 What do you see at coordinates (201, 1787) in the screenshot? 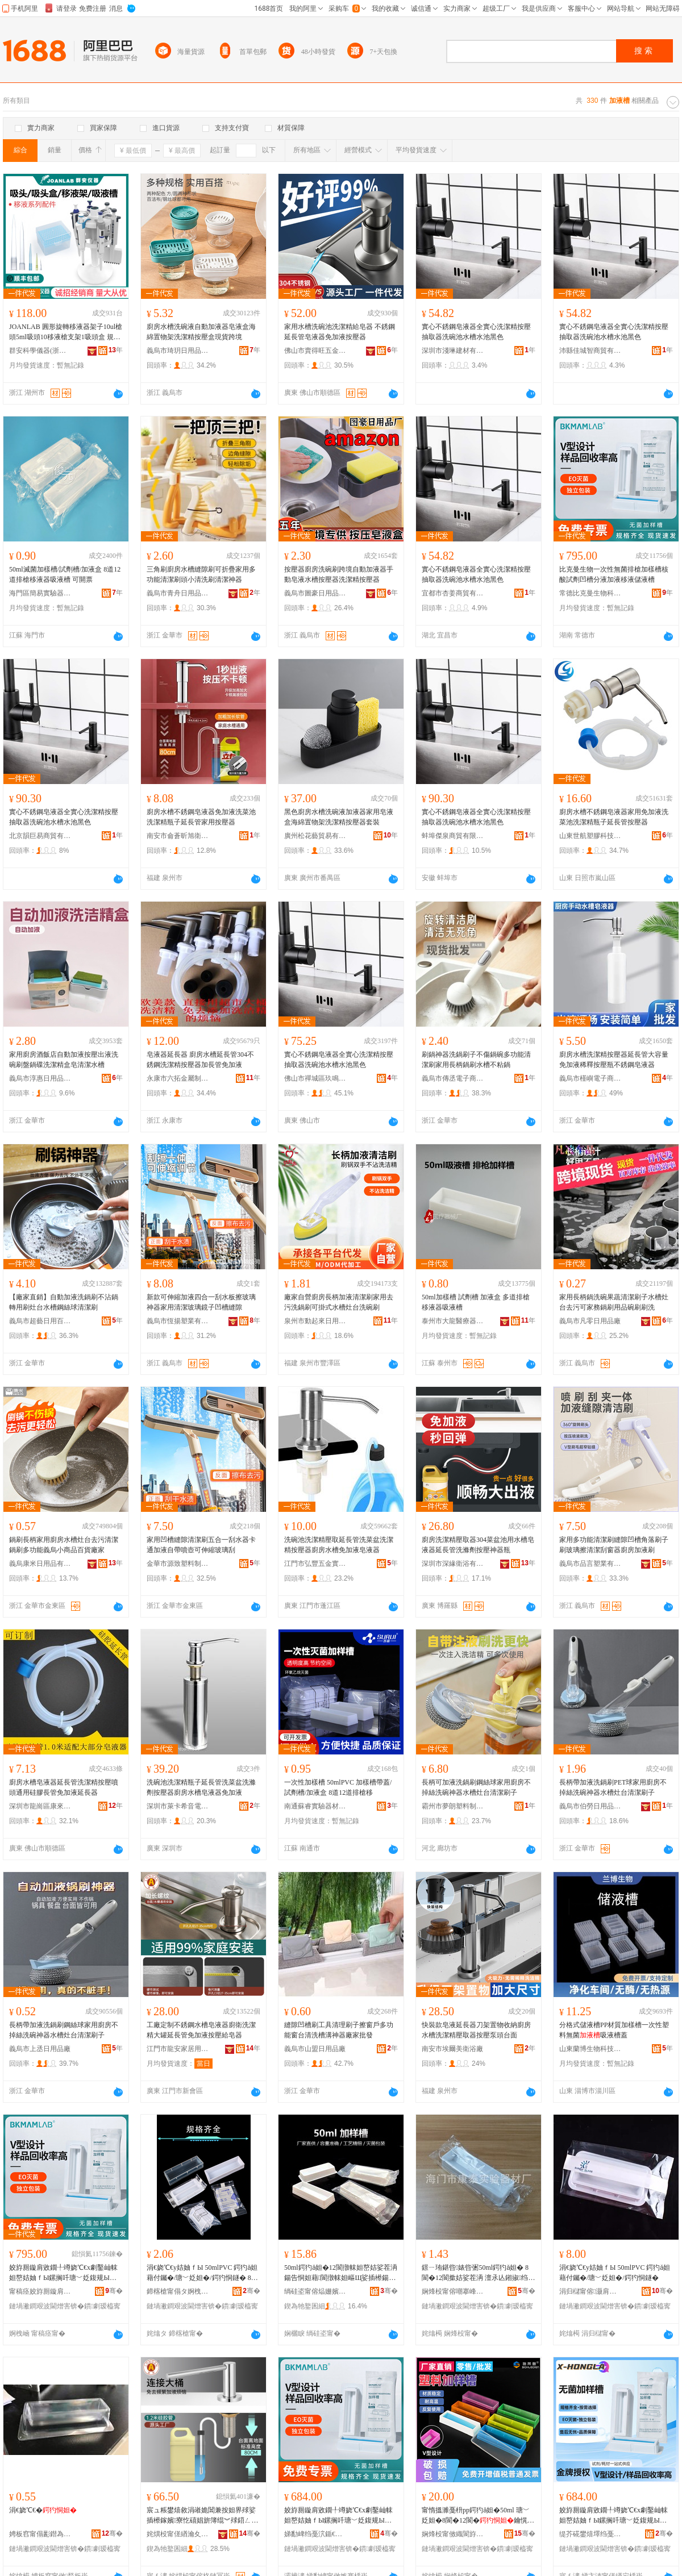
I see `洗碗池洗潔精瓶子延長管洗菜盆洗滌劑按壓器廚房水槽皂液器免加液` at bounding box center [201, 1787].